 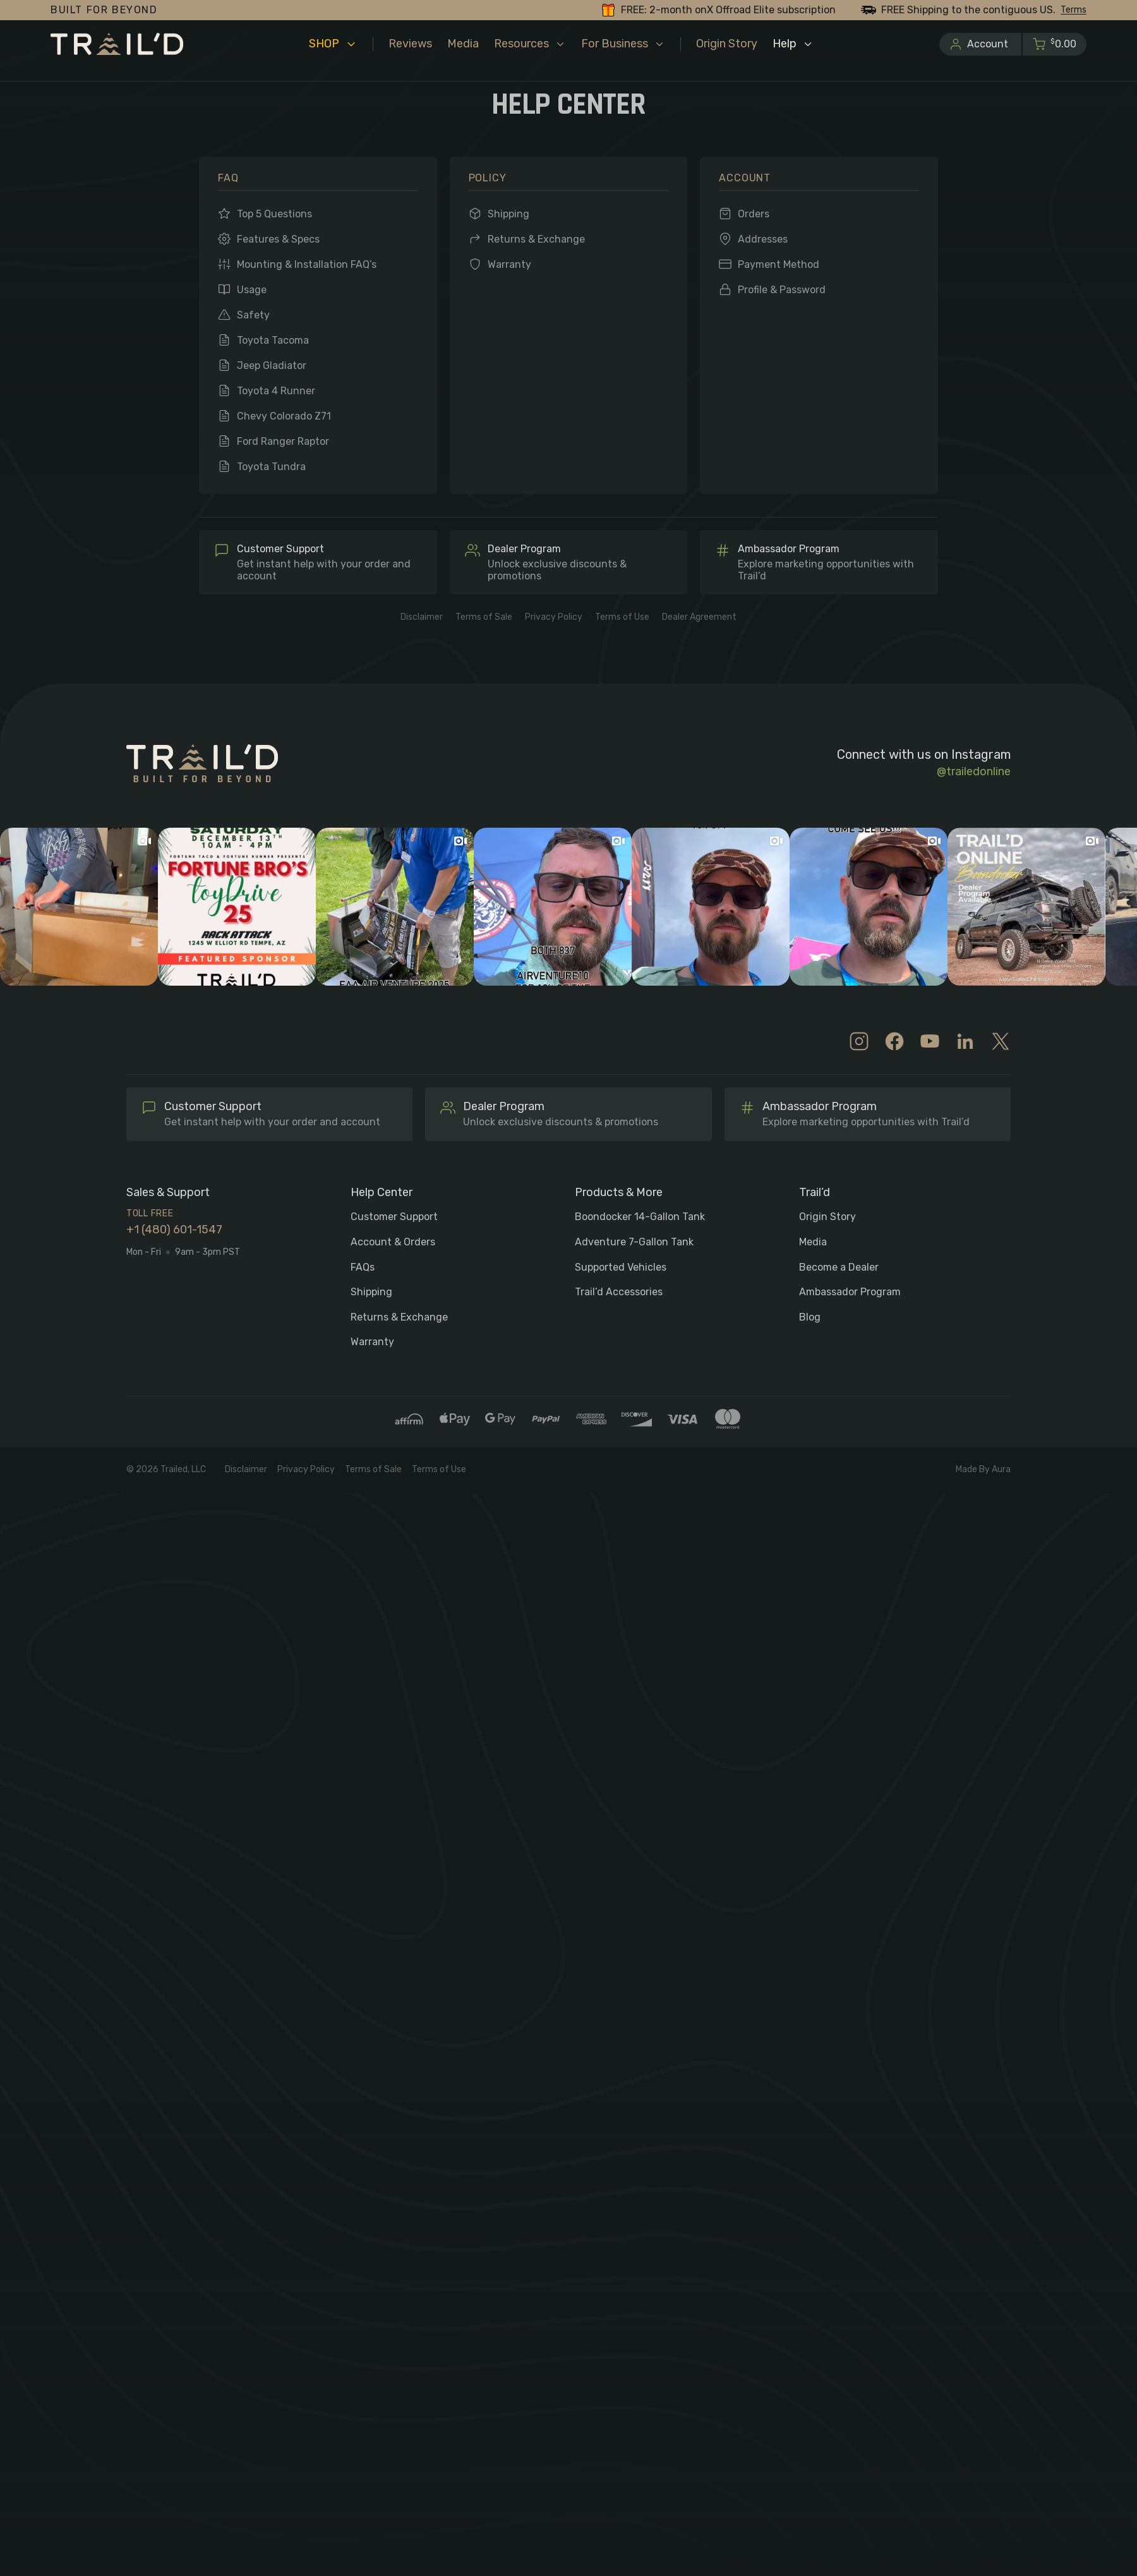 What do you see at coordinates (850, 1292) in the screenshot?
I see `Ambassador Program` at bounding box center [850, 1292].